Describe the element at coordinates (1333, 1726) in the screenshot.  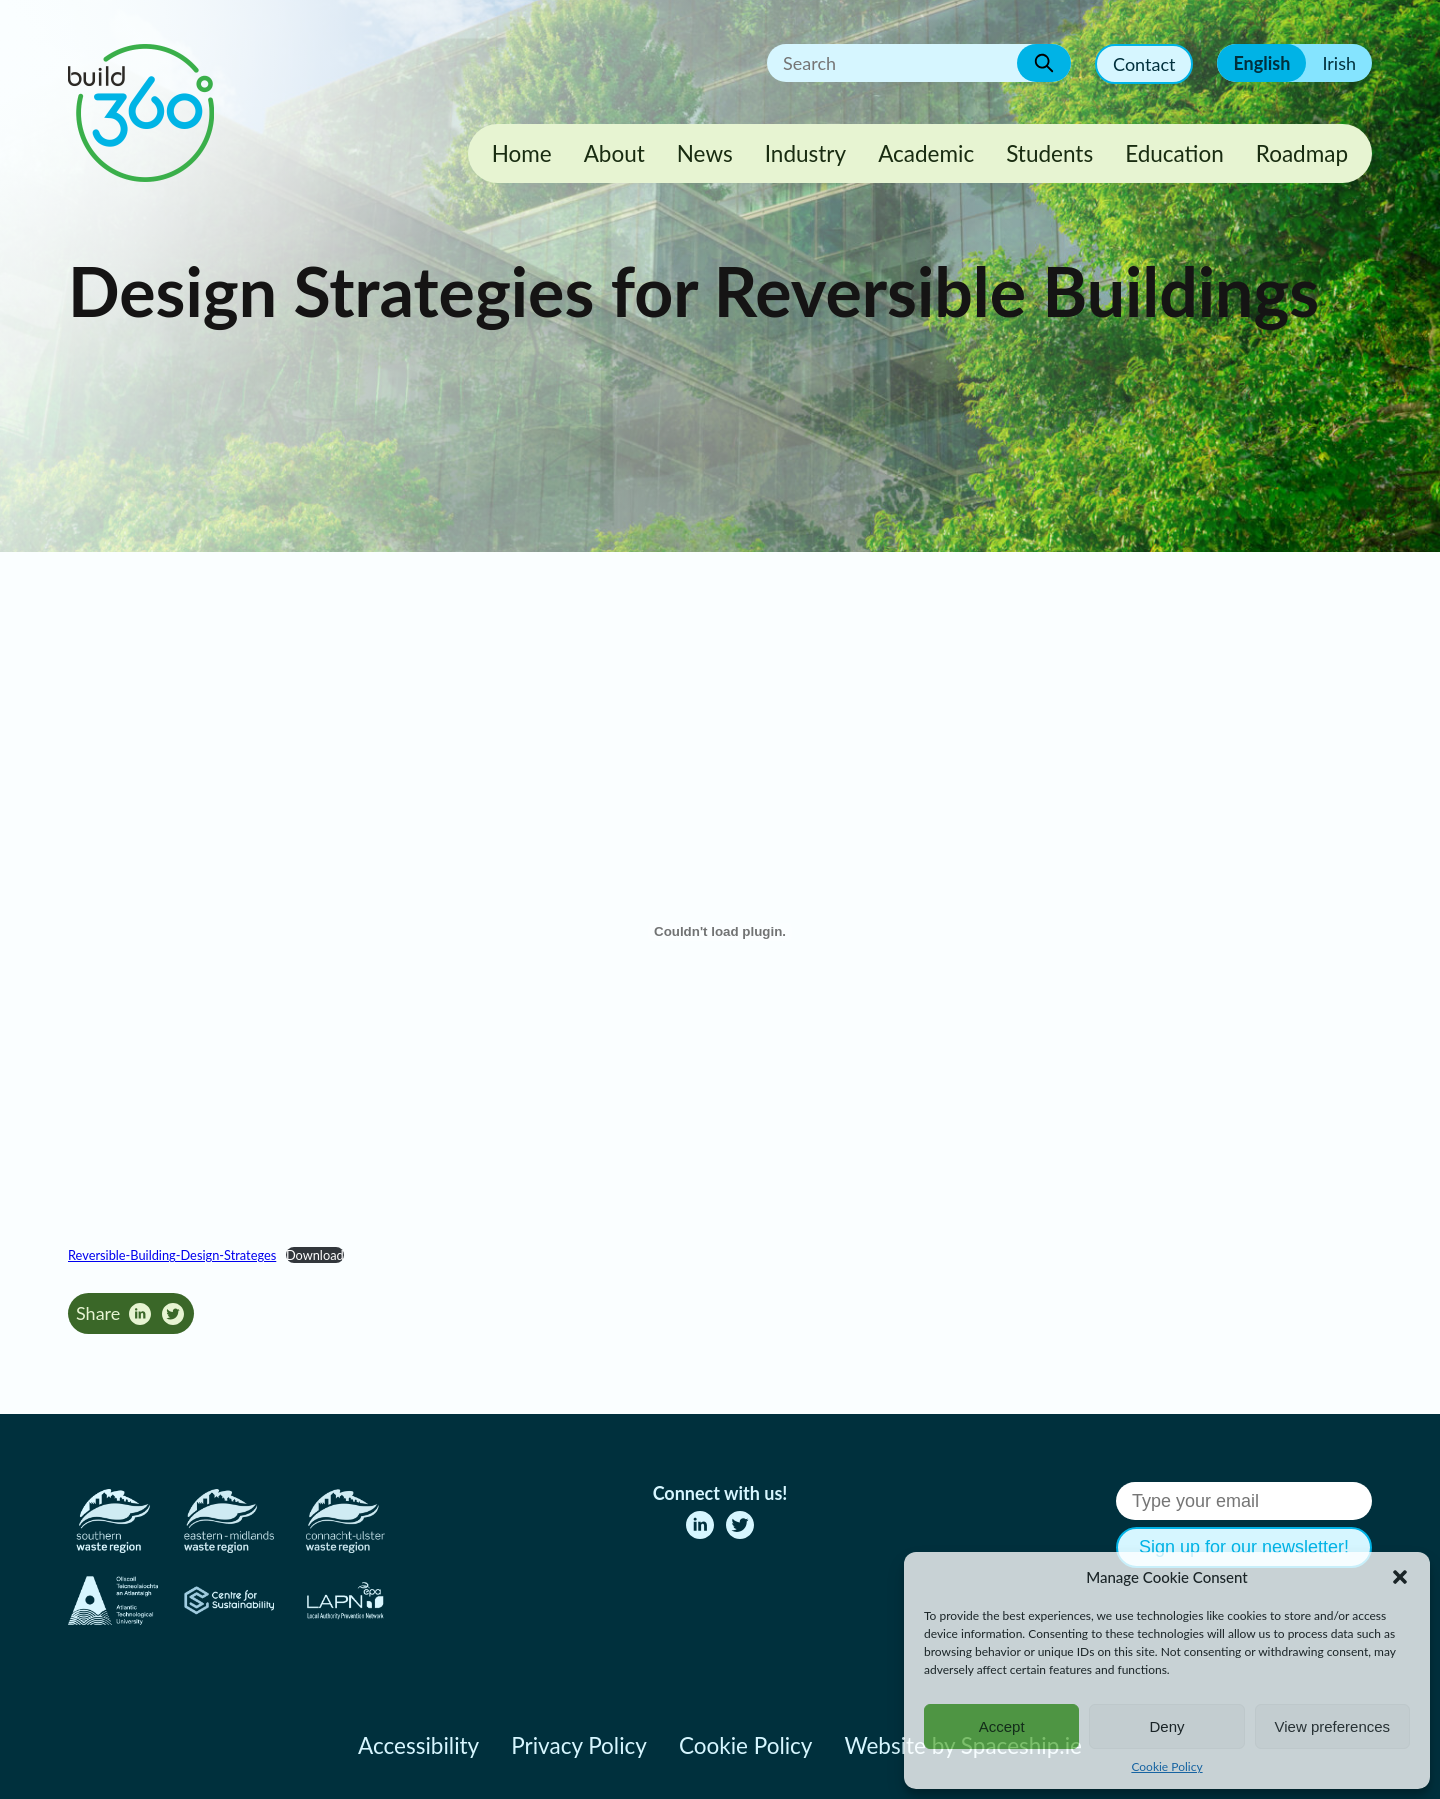
I see `View preferences` at that location.